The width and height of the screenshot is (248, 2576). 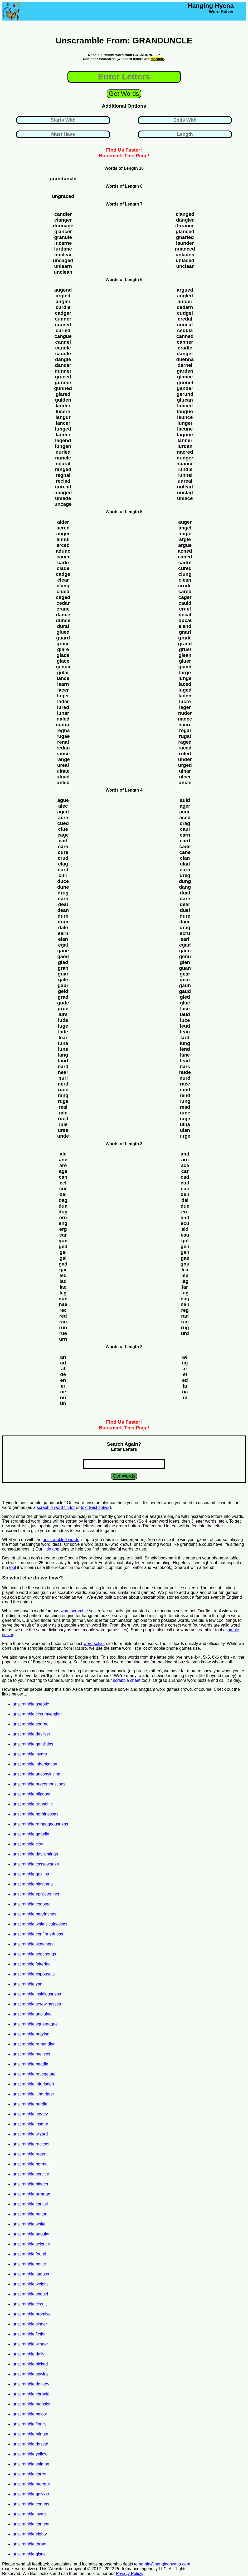 What do you see at coordinates (94, 1643) in the screenshot?
I see `word solver` at bounding box center [94, 1643].